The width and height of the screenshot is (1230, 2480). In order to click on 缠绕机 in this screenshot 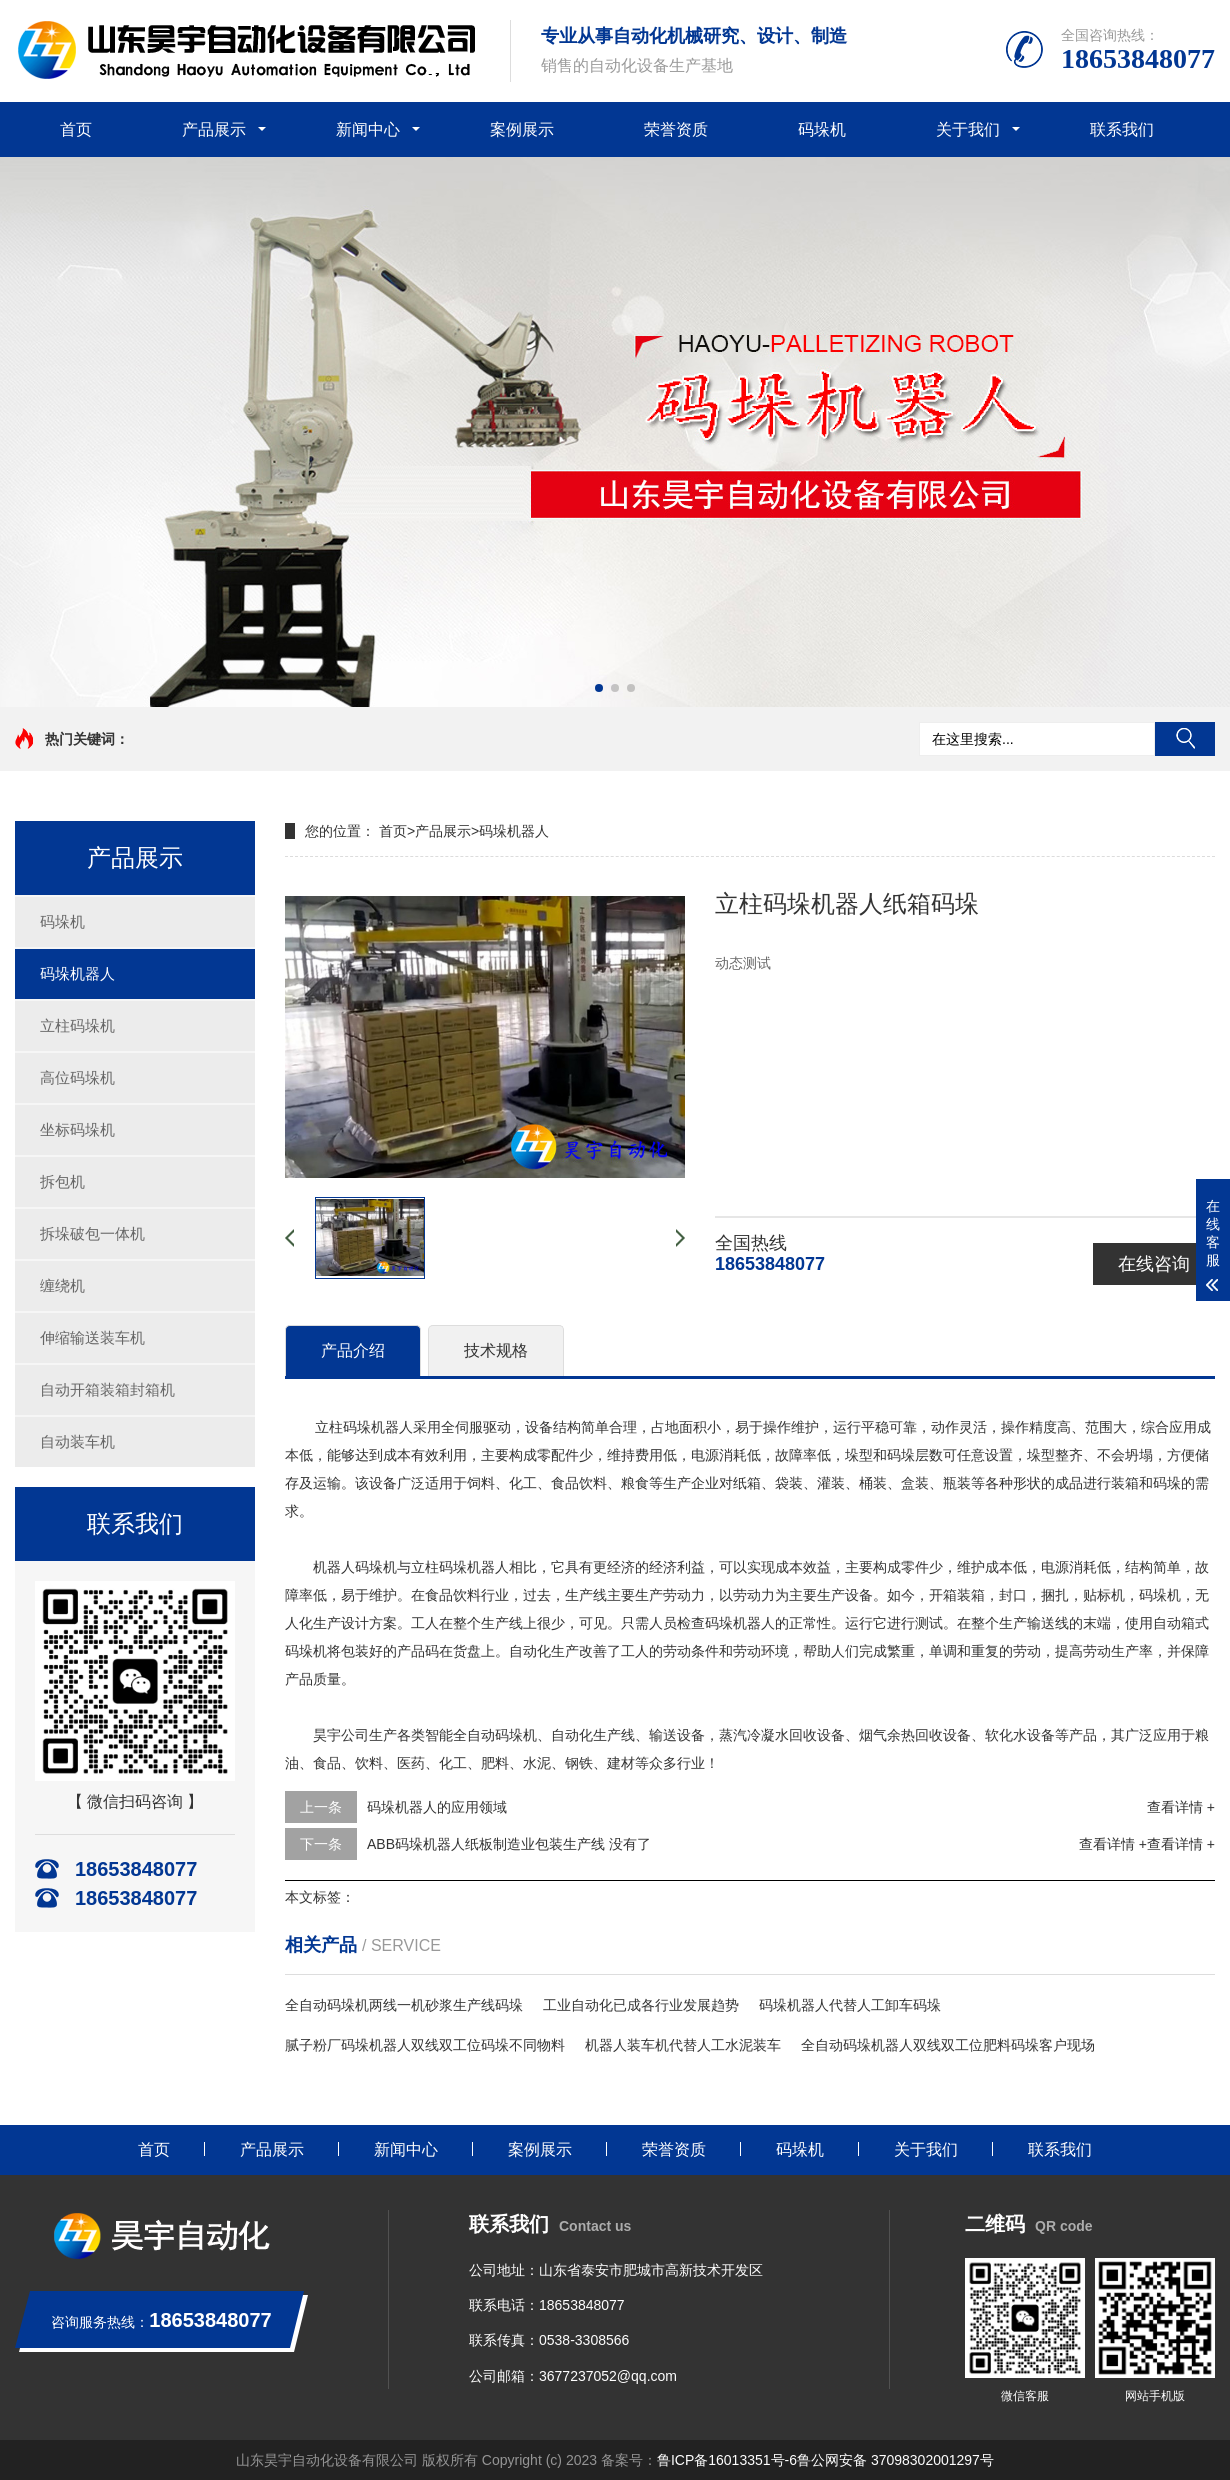, I will do `click(62, 1285)`.